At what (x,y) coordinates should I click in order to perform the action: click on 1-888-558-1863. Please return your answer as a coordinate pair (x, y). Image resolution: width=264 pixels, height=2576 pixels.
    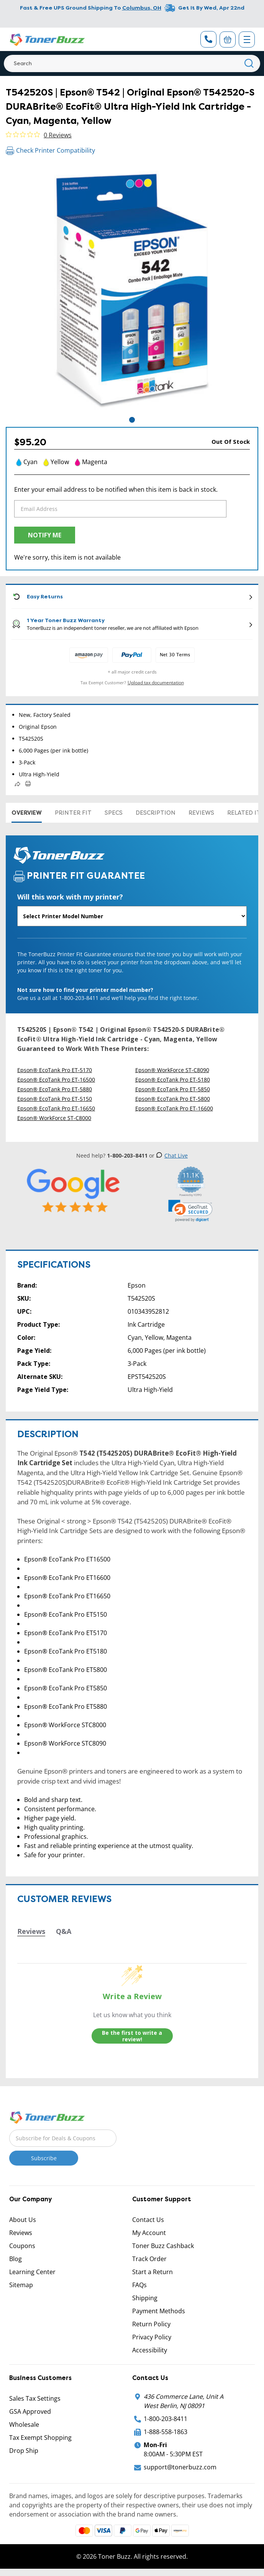
    Looking at the image, I should click on (165, 2432).